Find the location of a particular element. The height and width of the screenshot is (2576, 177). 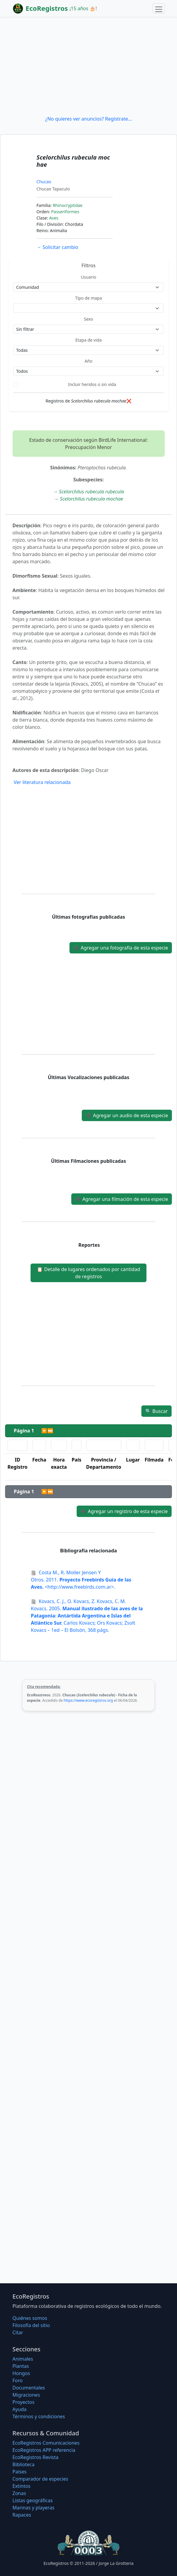

Zonas is located at coordinates (19, 2493).